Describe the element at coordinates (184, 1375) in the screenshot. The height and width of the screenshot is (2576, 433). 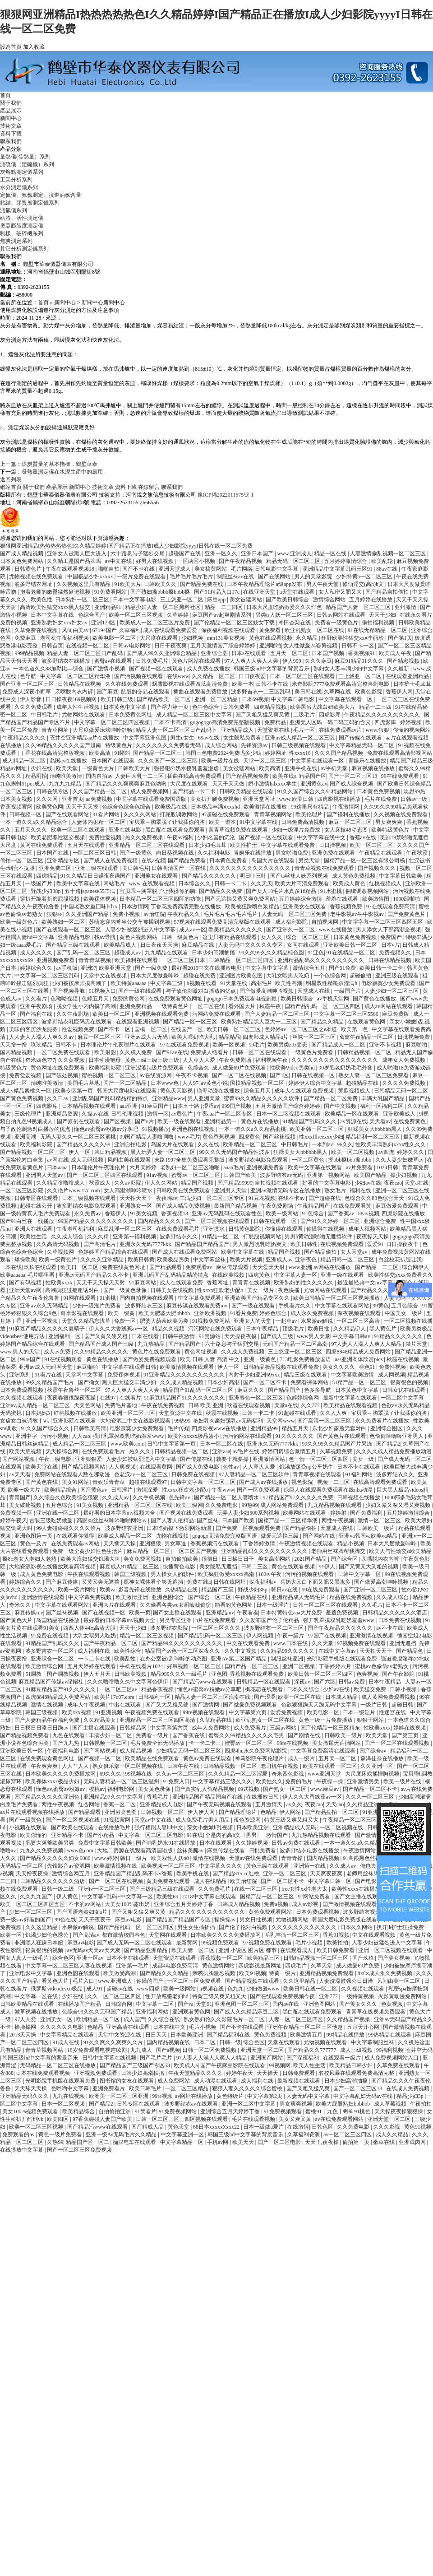
I see `91亚洲精品久久久久久久久久久久` at that location.